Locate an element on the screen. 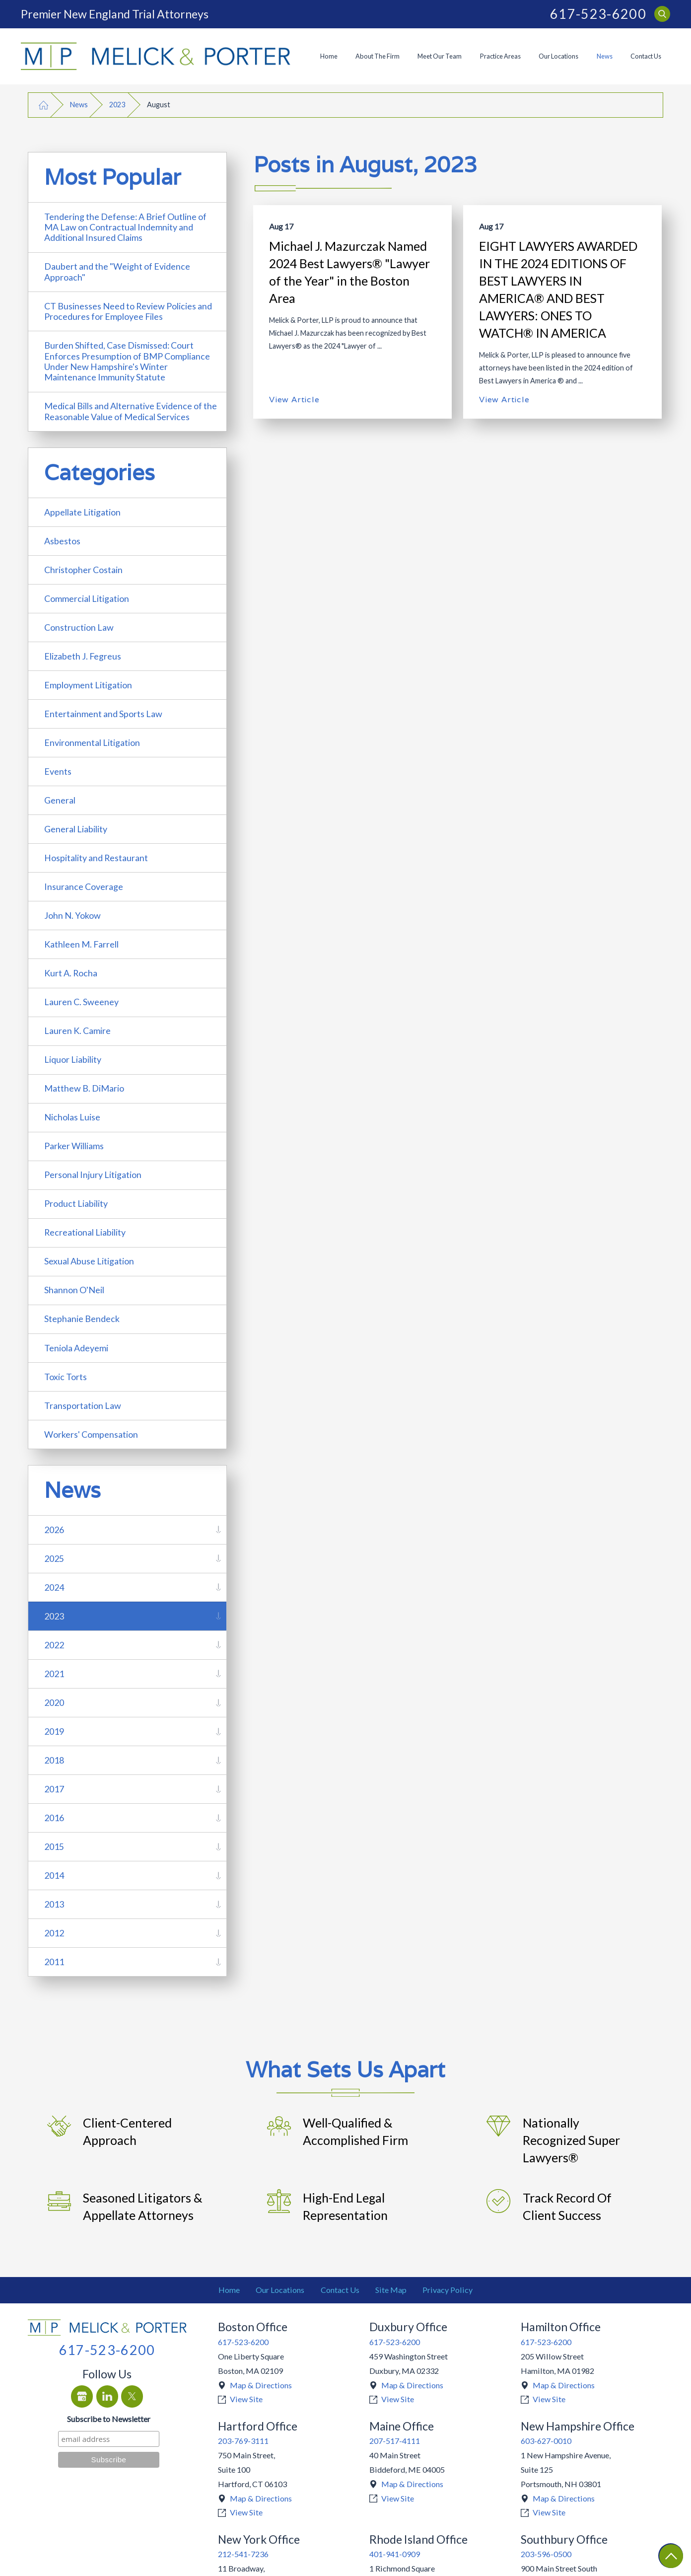  2023 is located at coordinates (117, 104).